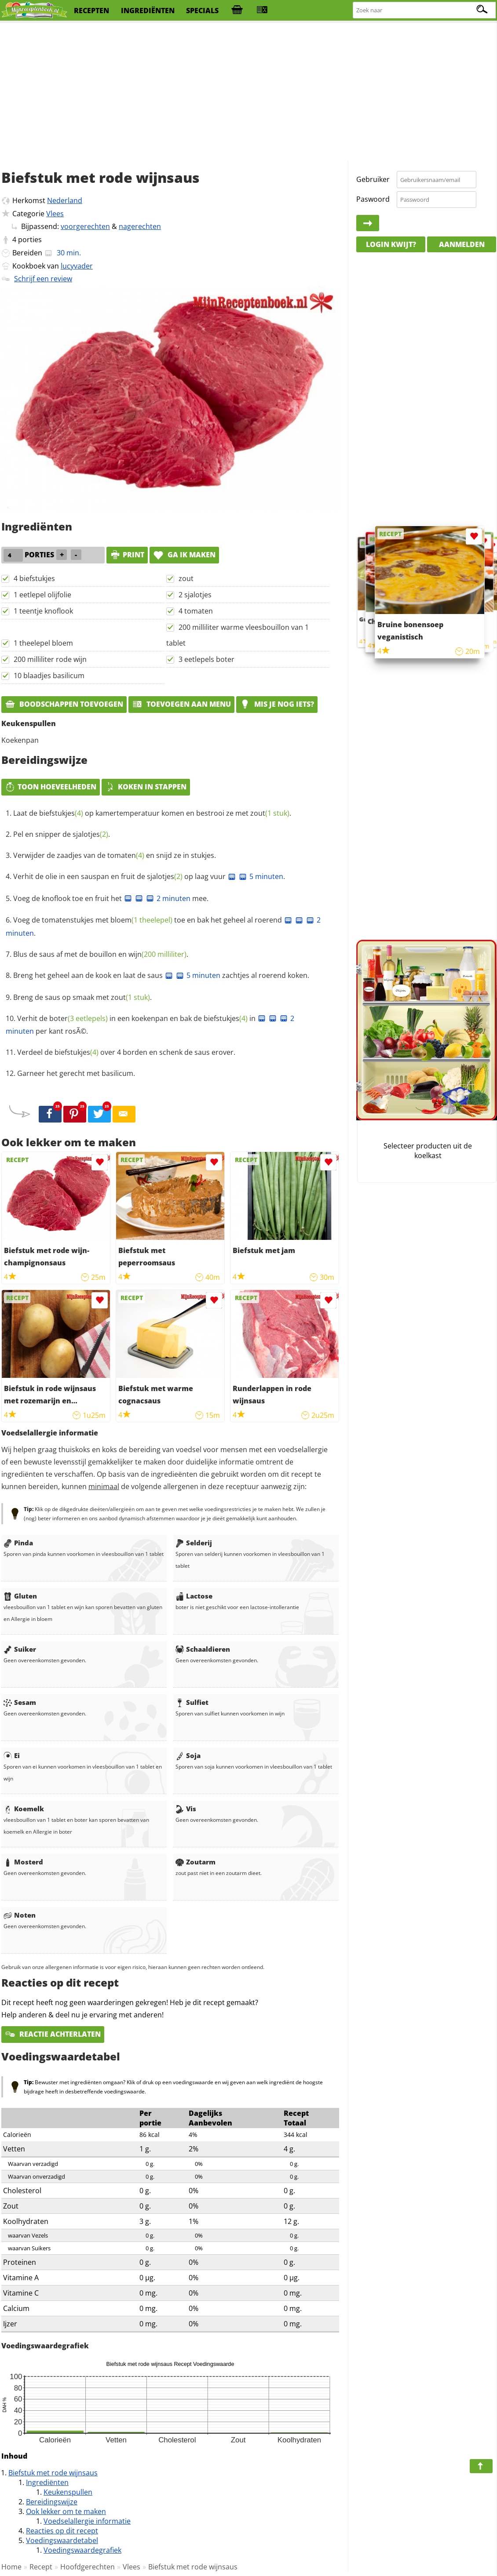 Image resolution: width=497 pixels, height=2576 pixels. Describe the element at coordinates (161, 975) in the screenshot. I see `Breng het geheel aan de kook en laat de saus zachtjes al roerend koken.` at that location.